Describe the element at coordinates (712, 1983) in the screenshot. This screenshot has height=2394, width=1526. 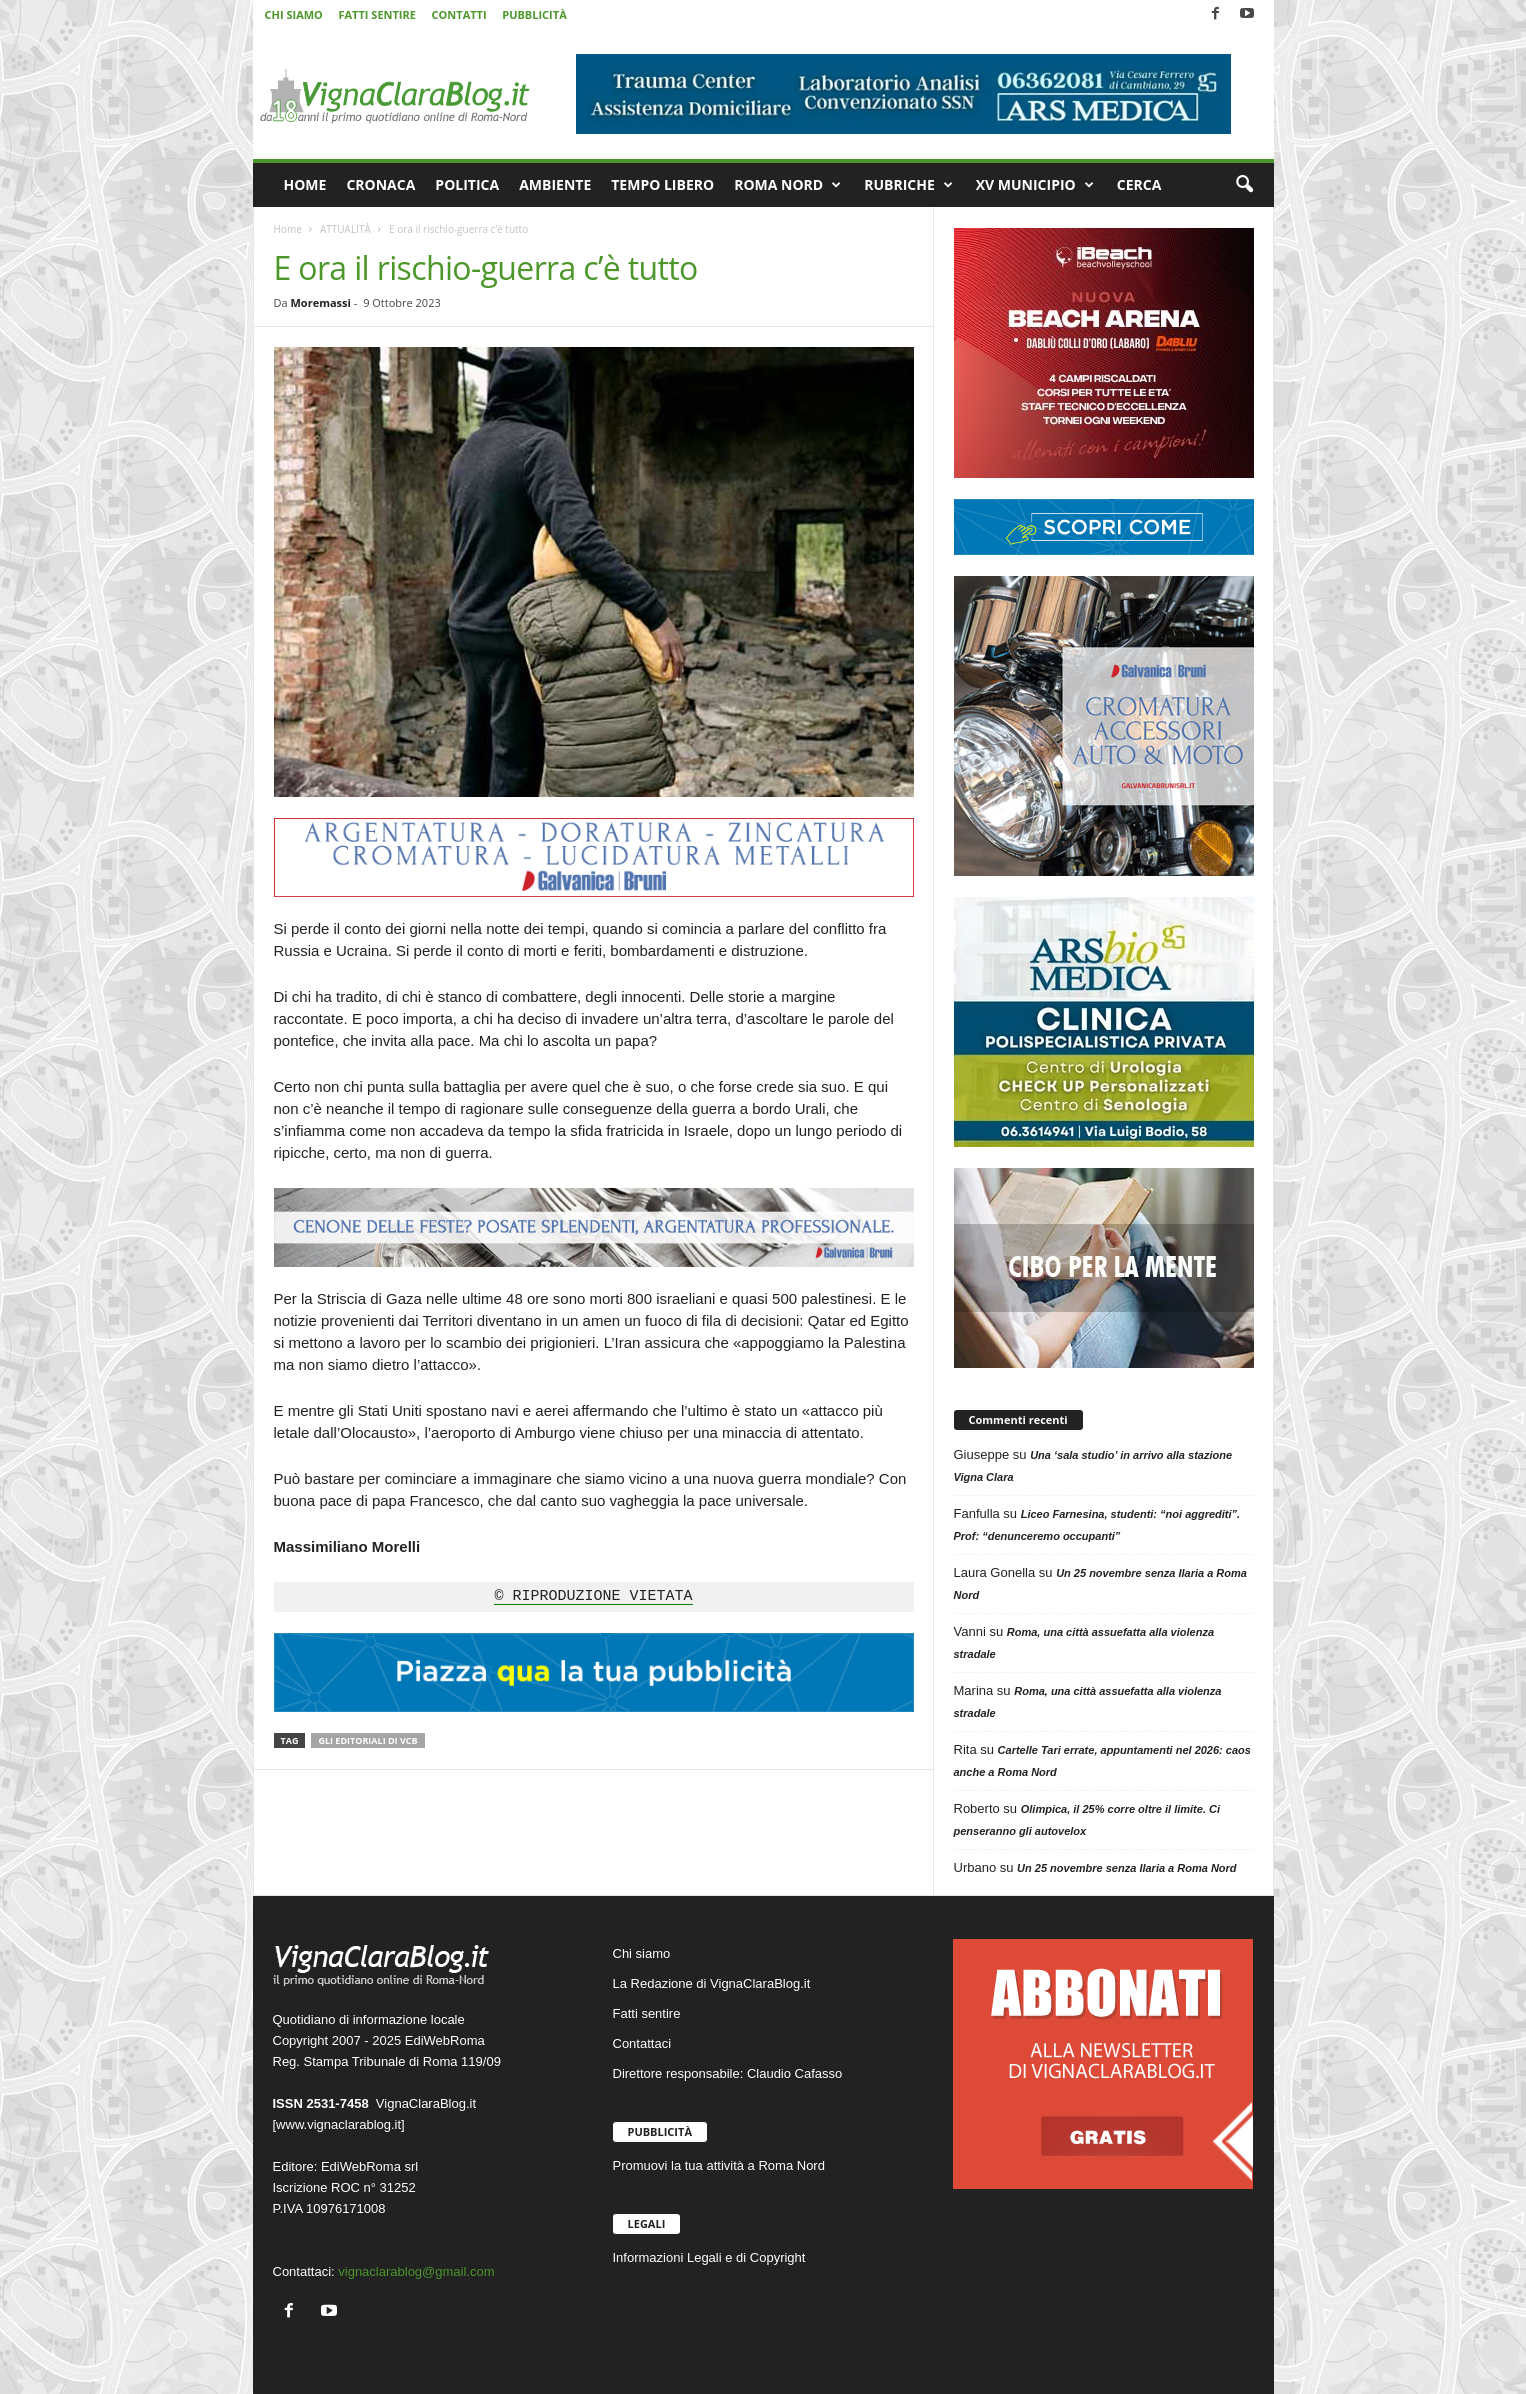
I see `La Redazione di VignaClaraBlog.it` at that location.